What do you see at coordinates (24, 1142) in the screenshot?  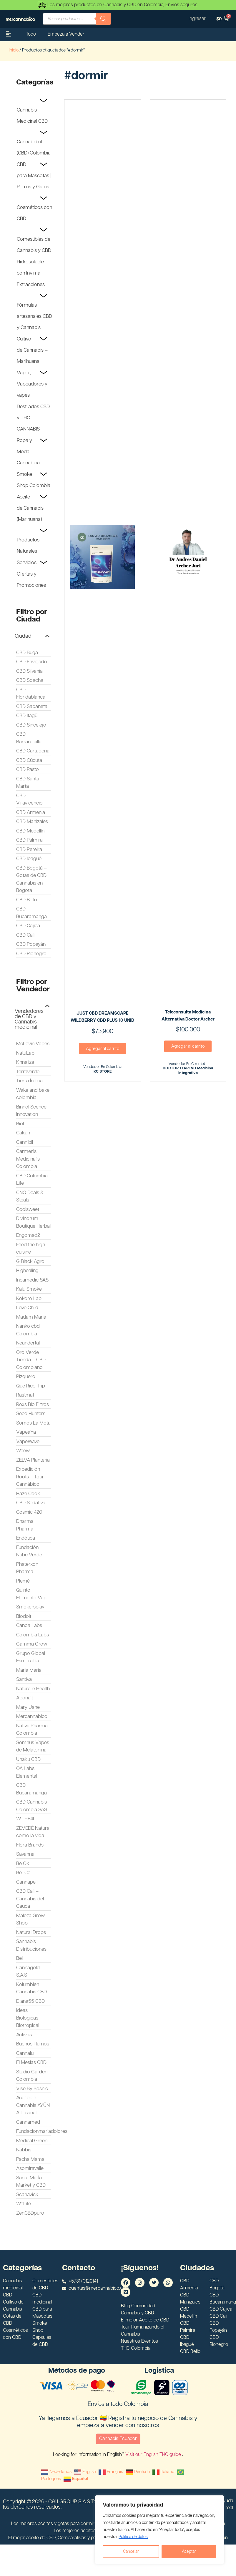 I see `Cannibil` at bounding box center [24, 1142].